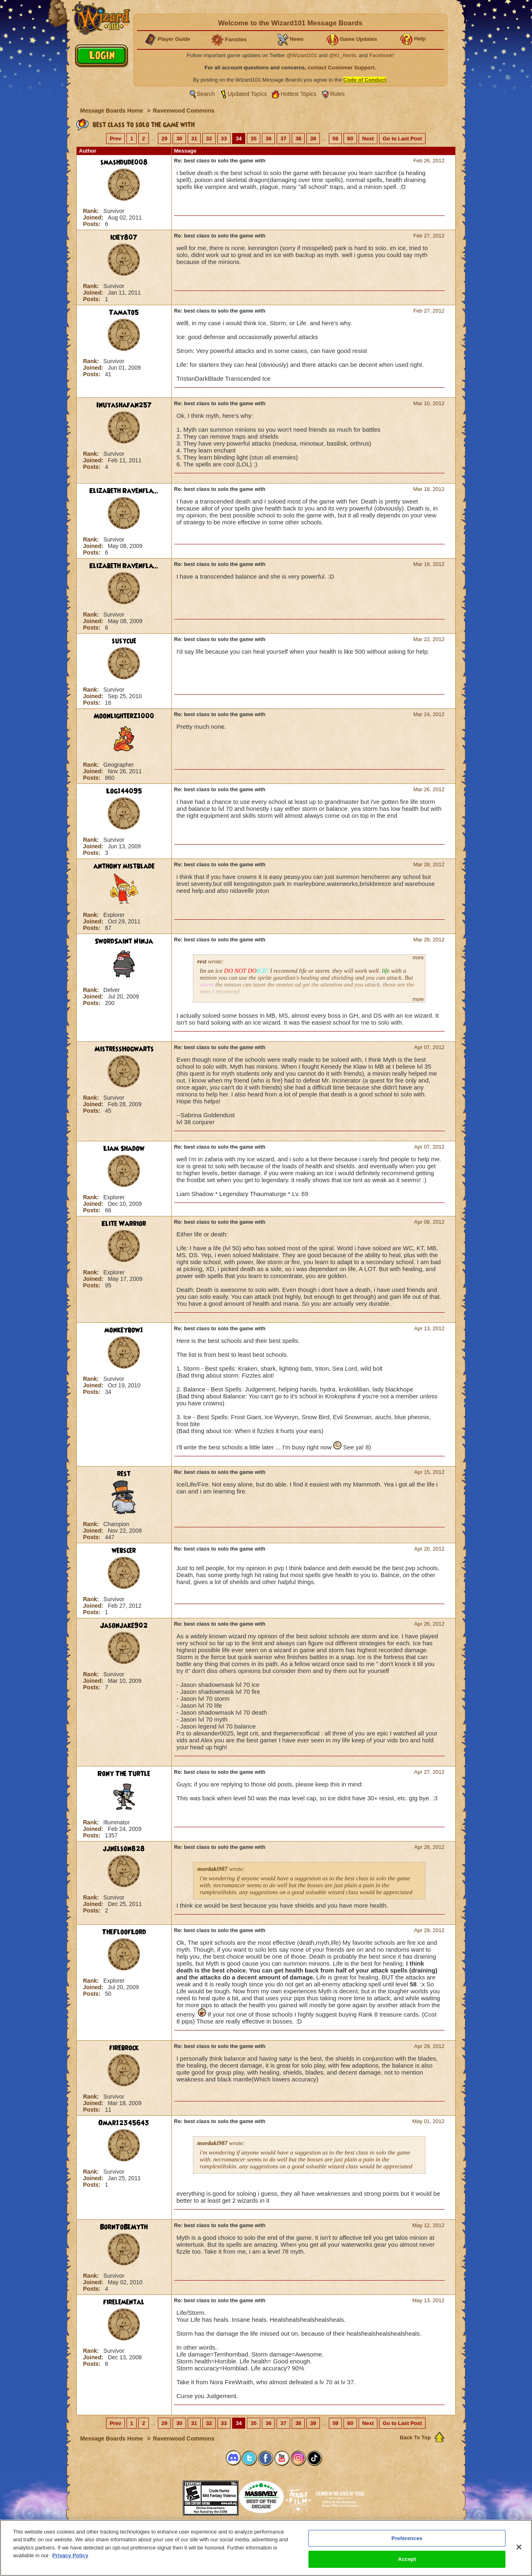 This screenshot has width=532, height=2576. I want to click on Rank:, so click(92, 211).